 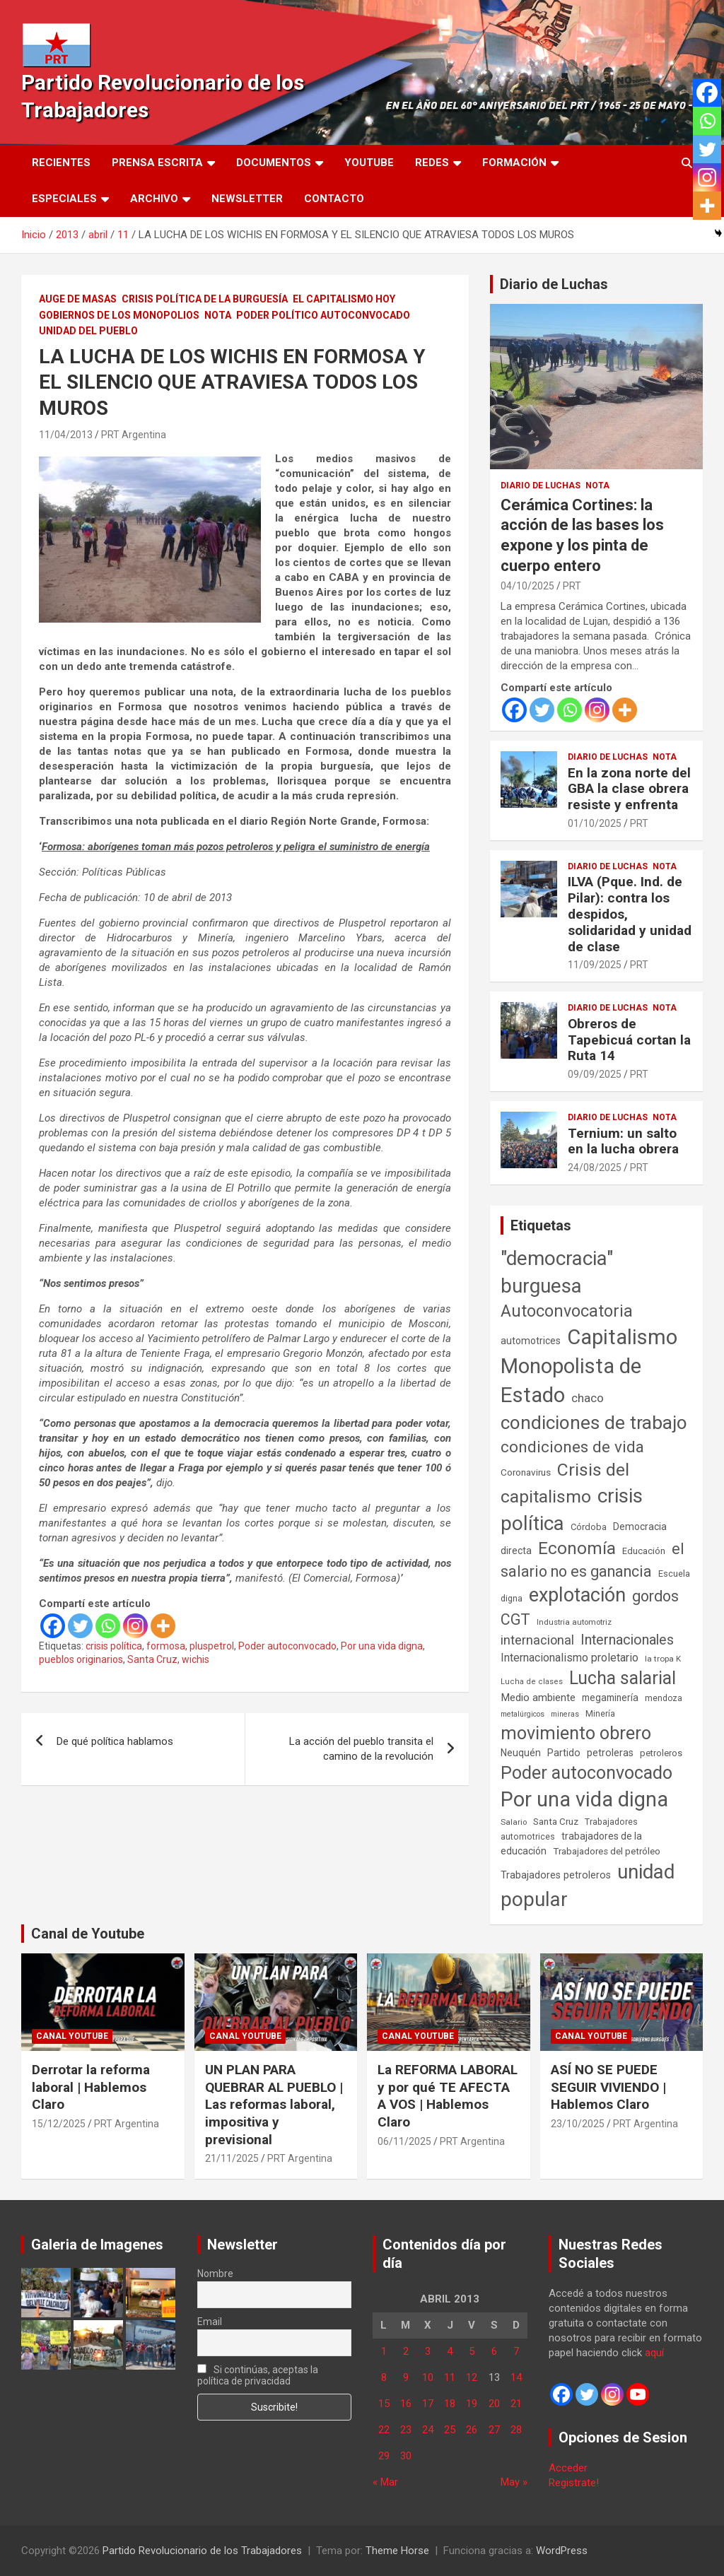 What do you see at coordinates (91, 2087) in the screenshot?
I see `Derrotar la reforma laboral | Hablemos Claro` at bounding box center [91, 2087].